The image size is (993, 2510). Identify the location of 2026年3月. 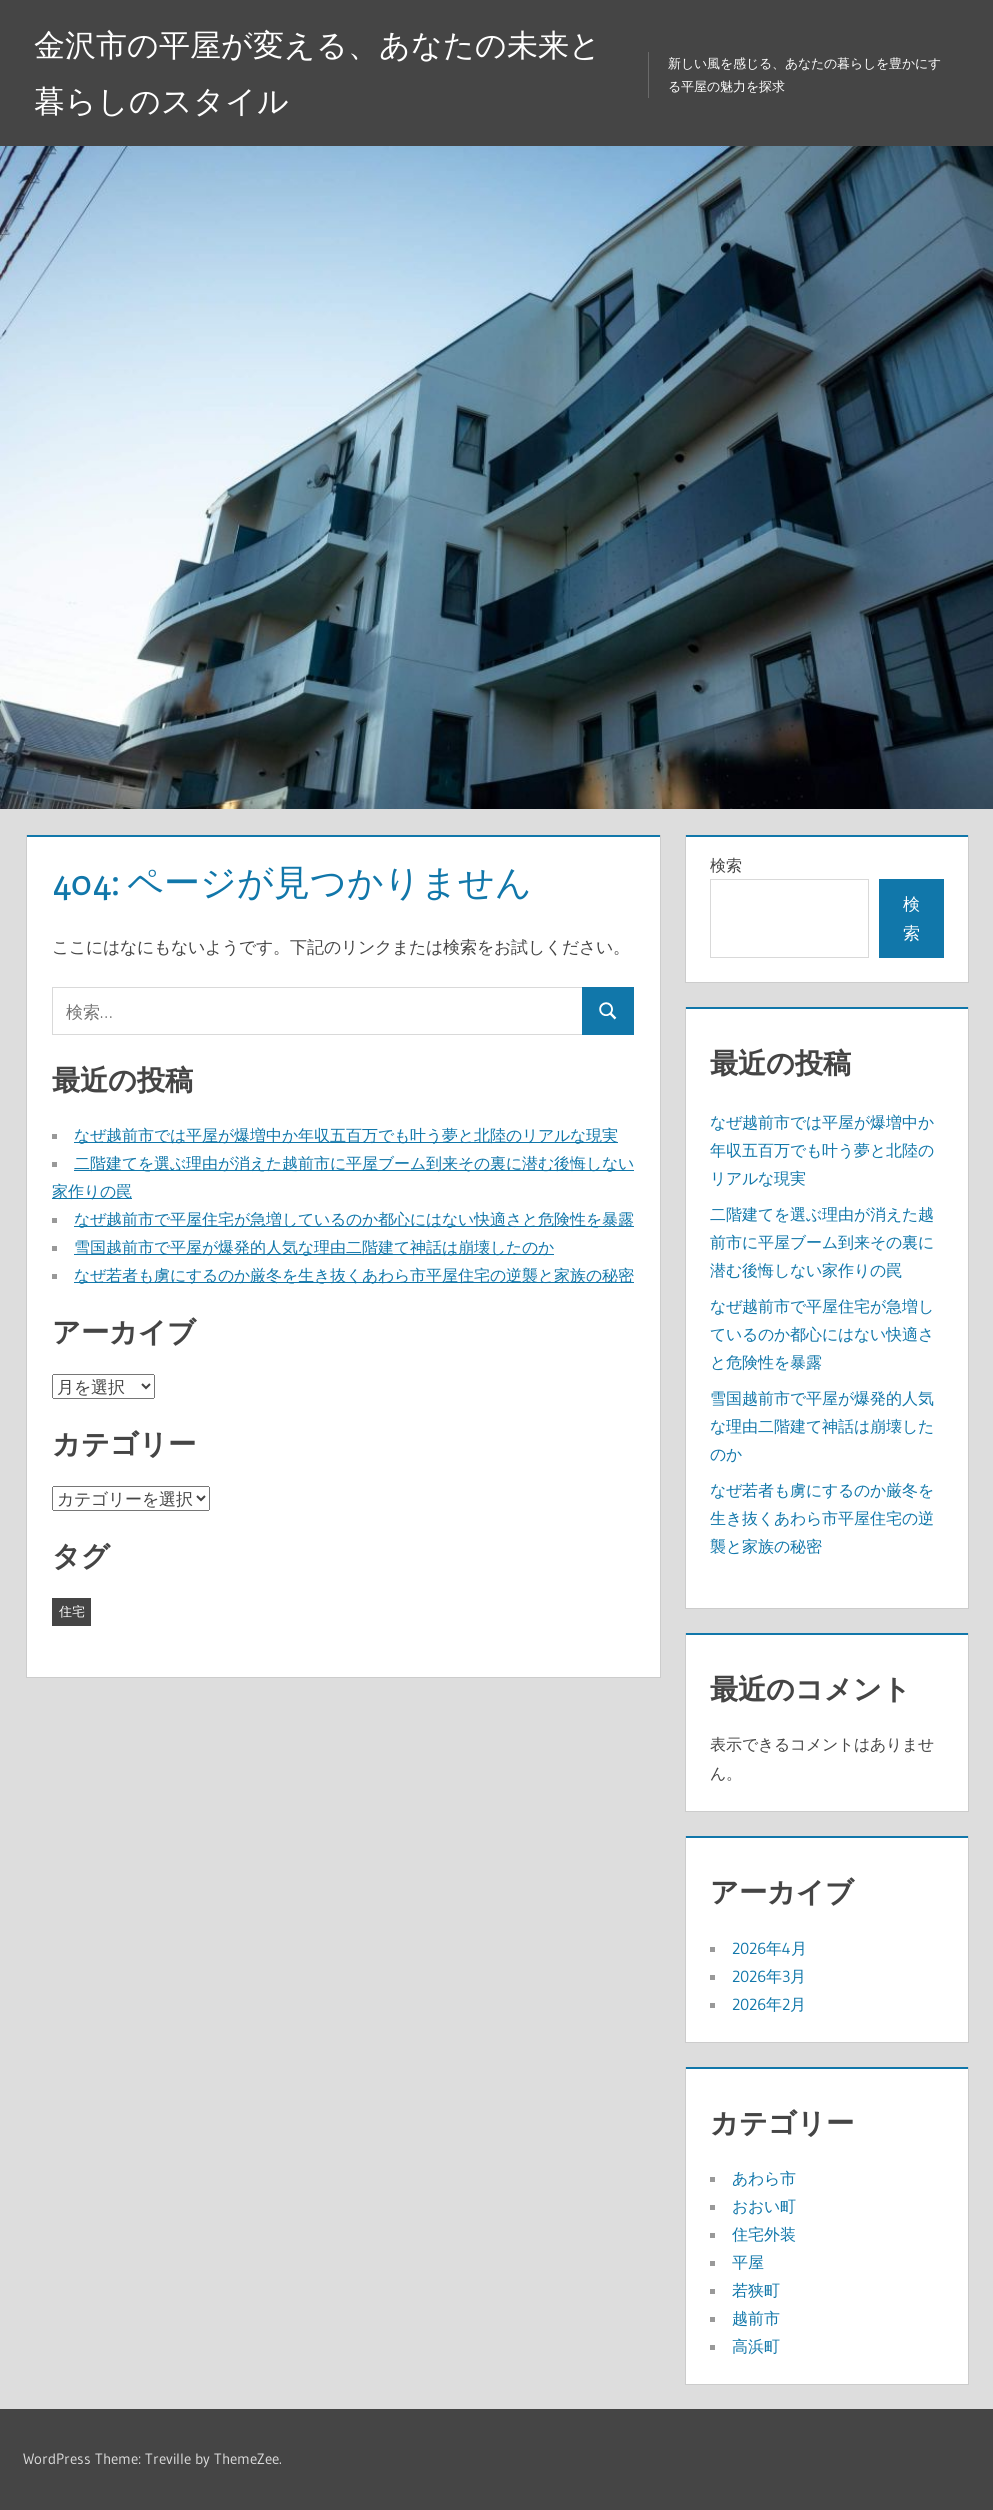
(769, 1976).